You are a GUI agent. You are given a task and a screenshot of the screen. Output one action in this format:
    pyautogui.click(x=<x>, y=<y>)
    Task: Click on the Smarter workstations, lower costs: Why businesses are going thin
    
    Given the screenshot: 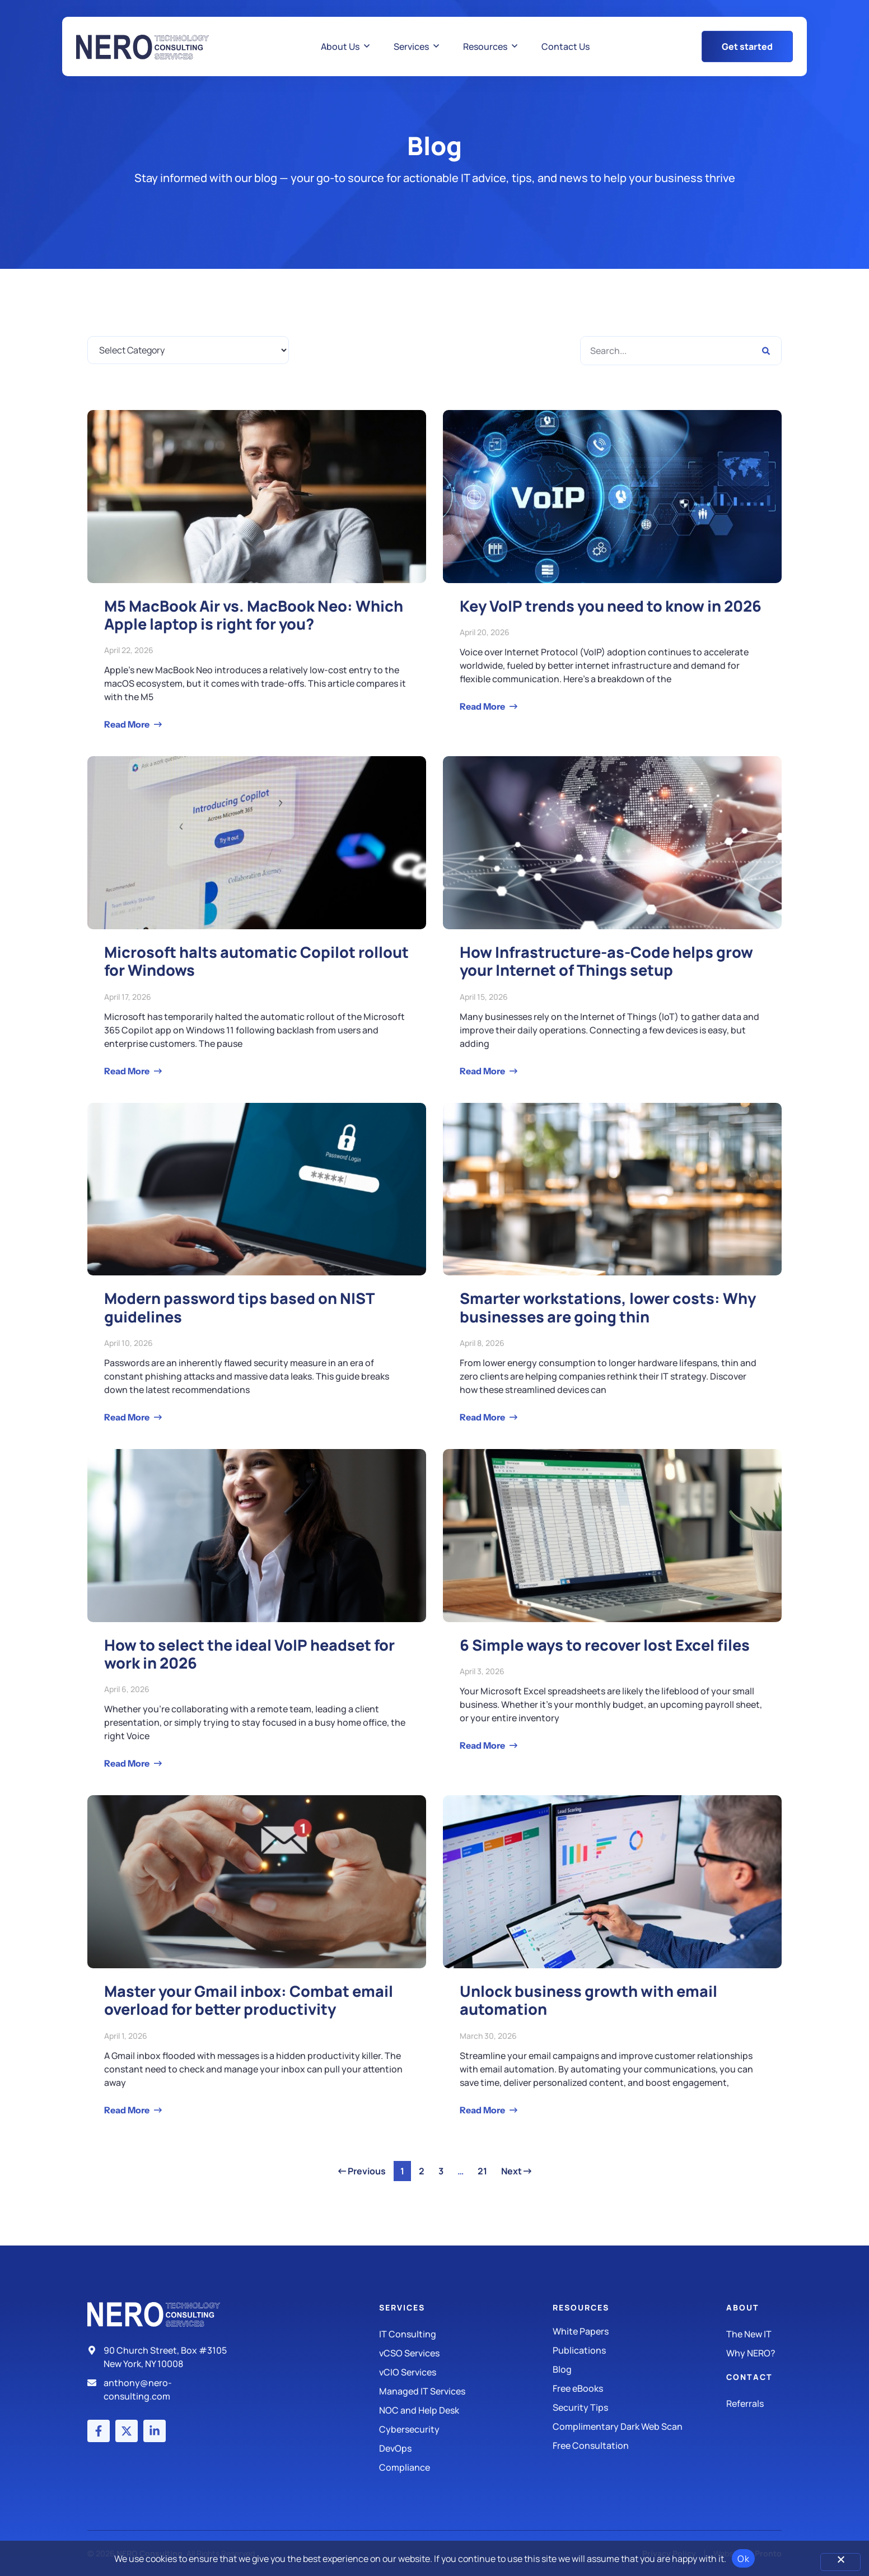 What is the action you would take?
    pyautogui.click(x=608, y=1307)
    